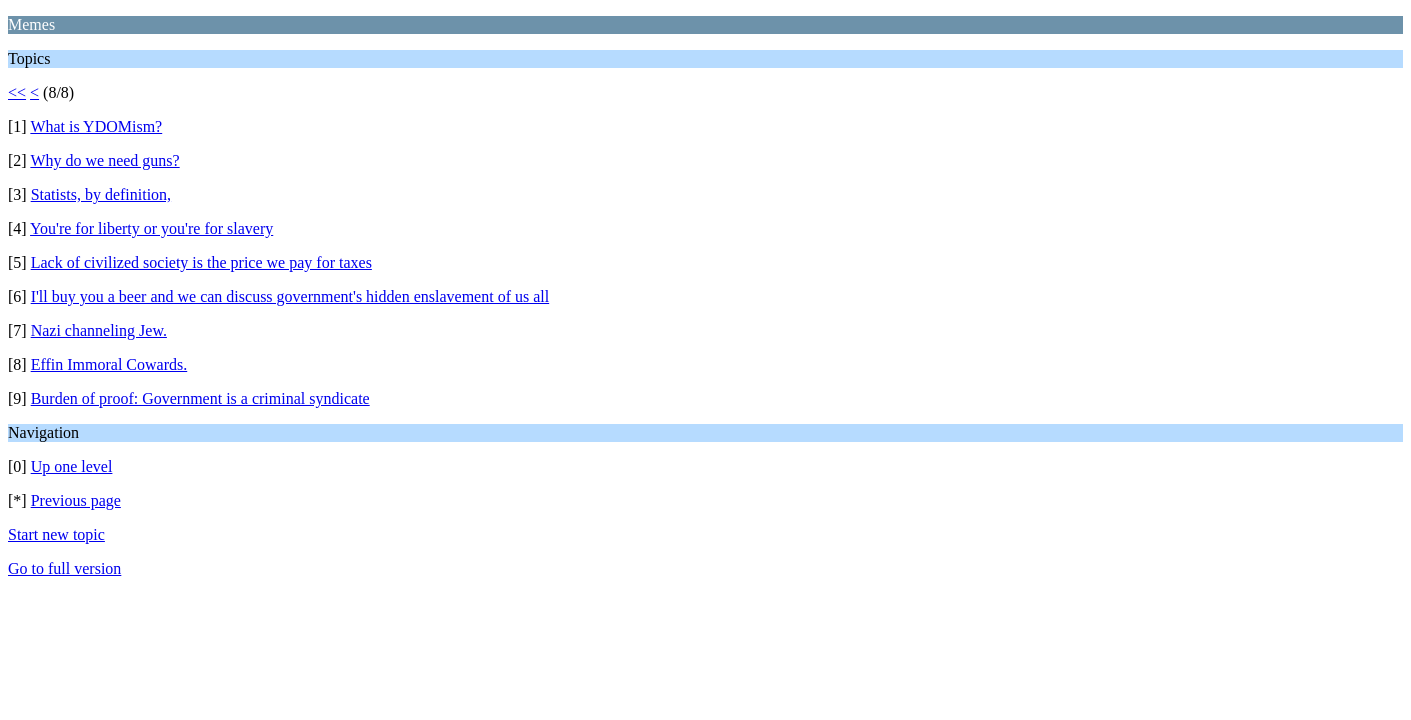 Image resolution: width=1411 pixels, height=720 pixels. What do you see at coordinates (96, 126) in the screenshot?
I see `What is YDOMism?` at bounding box center [96, 126].